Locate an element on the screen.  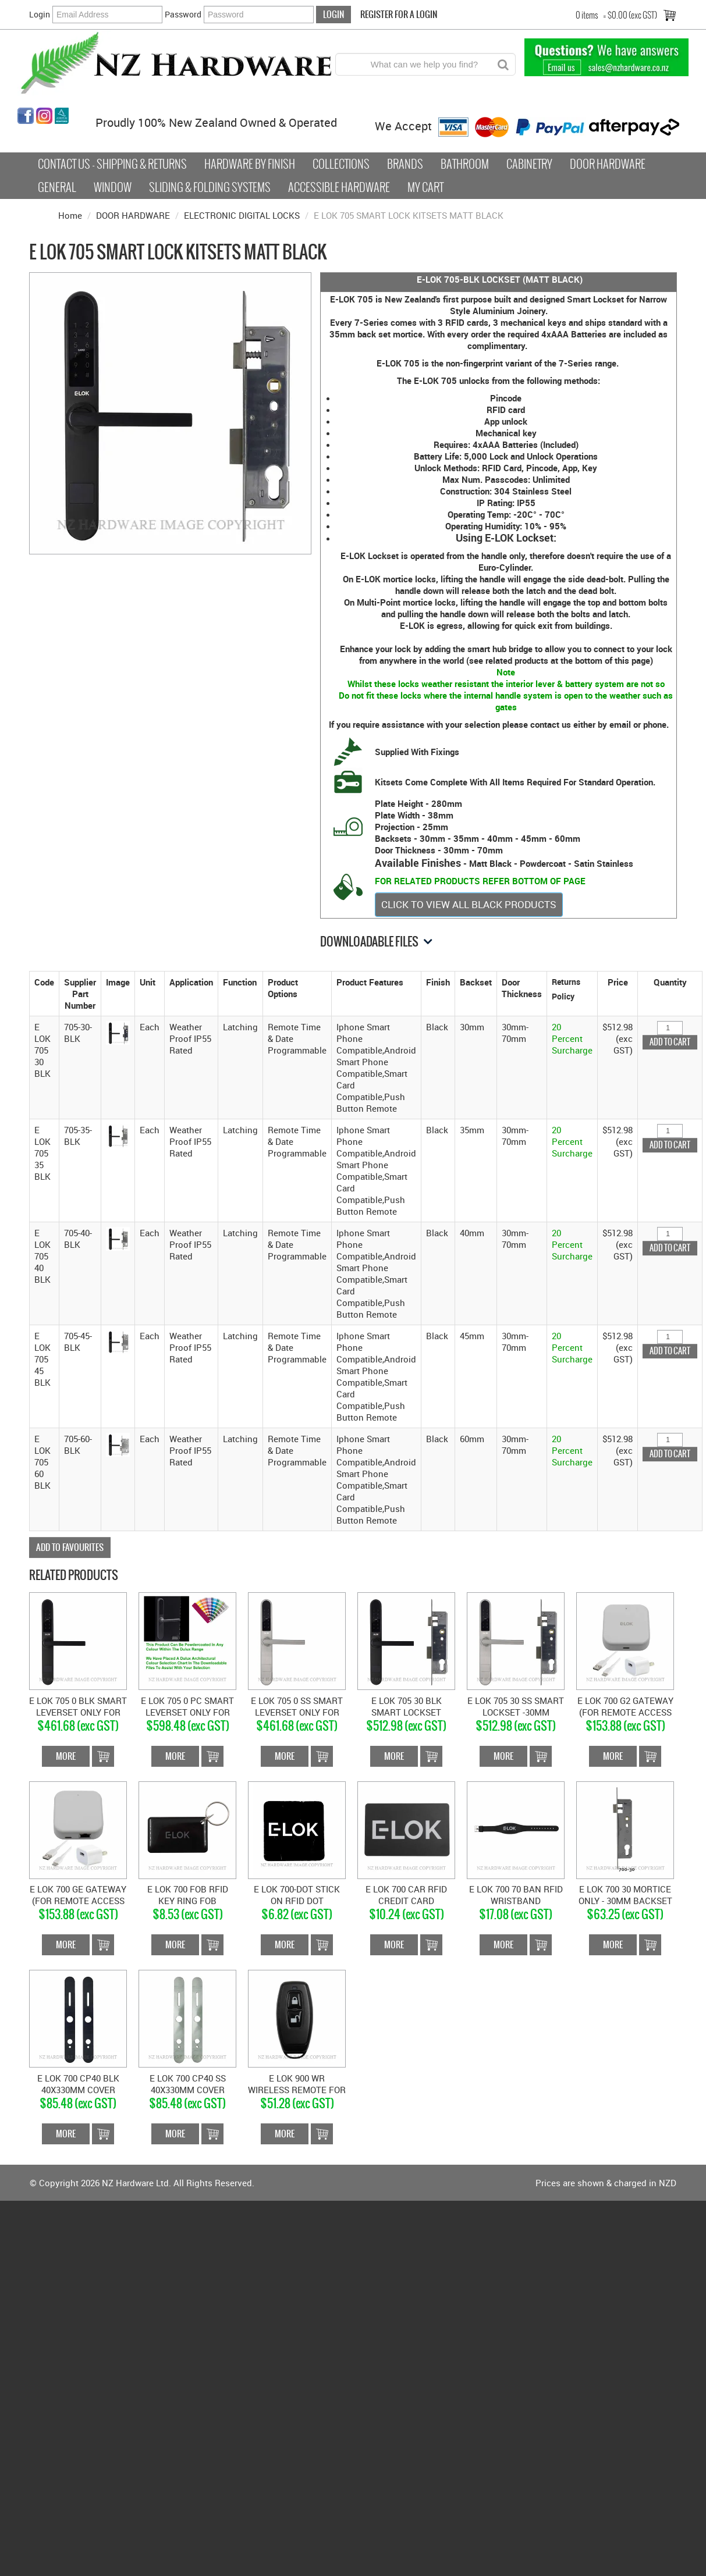
$85.48 (exc GST) is located at coordinates (78, 2103).